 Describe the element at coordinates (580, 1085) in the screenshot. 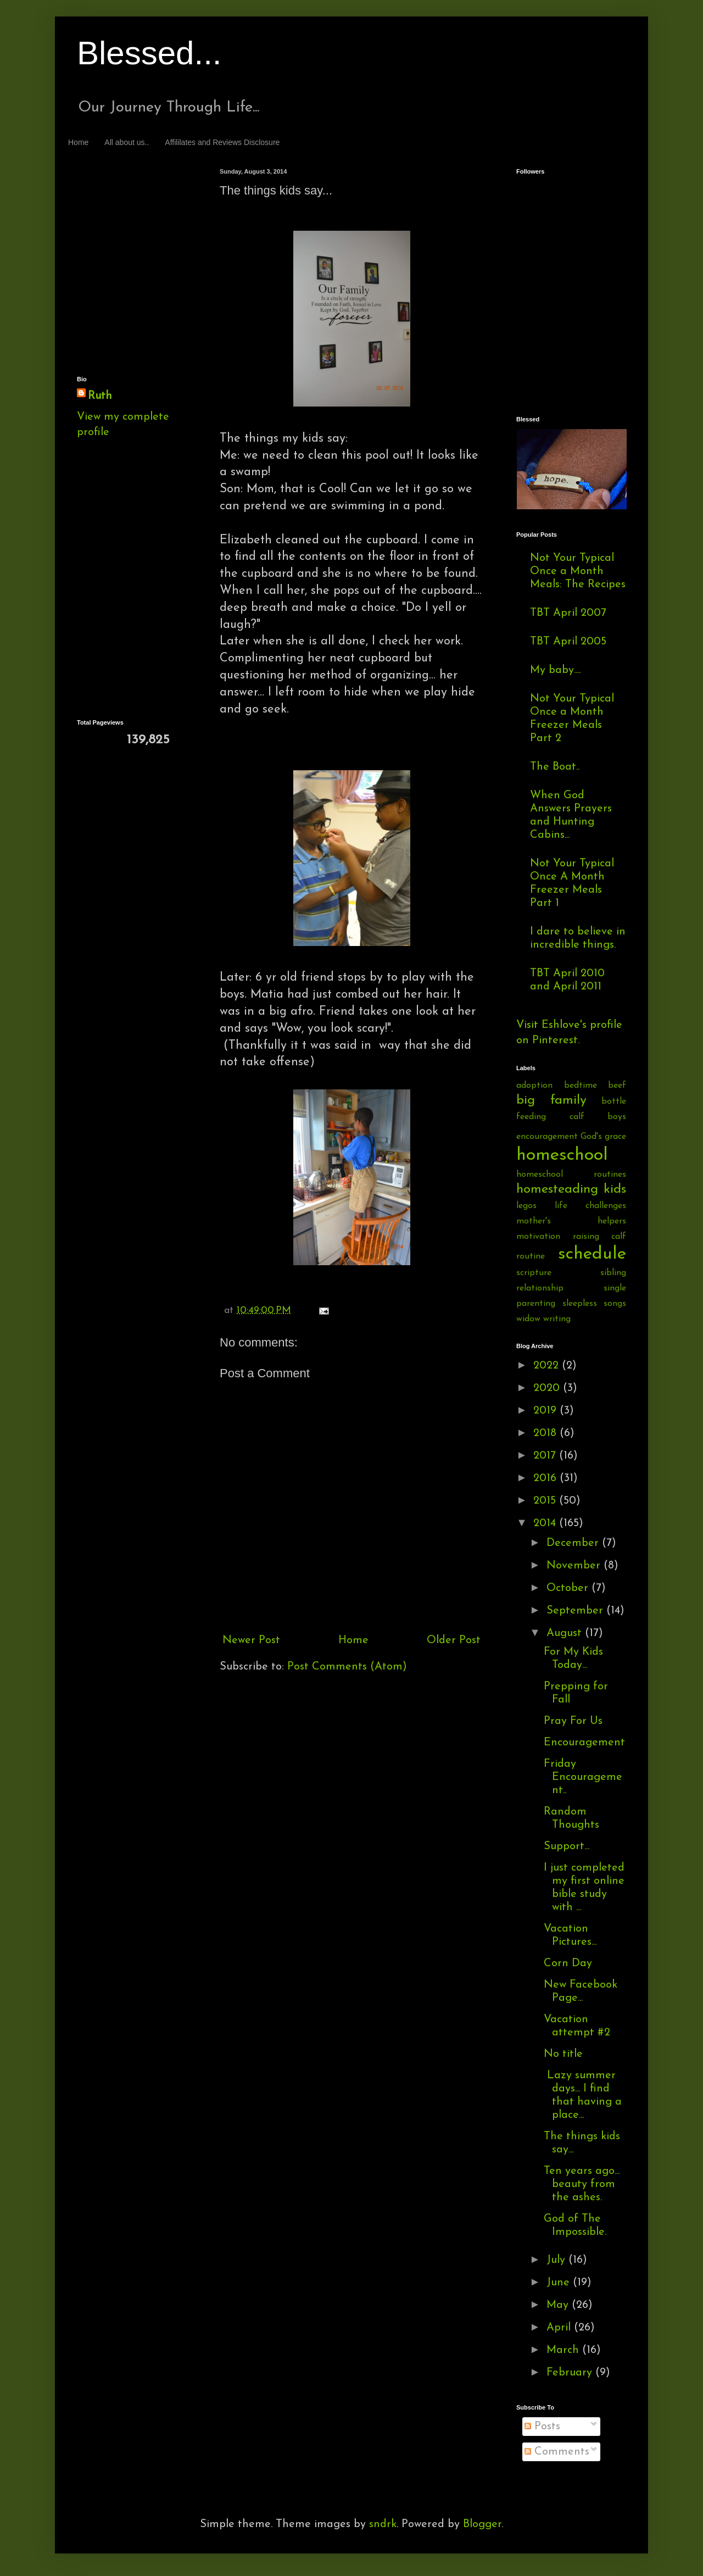

I see `bedtime` at that location.